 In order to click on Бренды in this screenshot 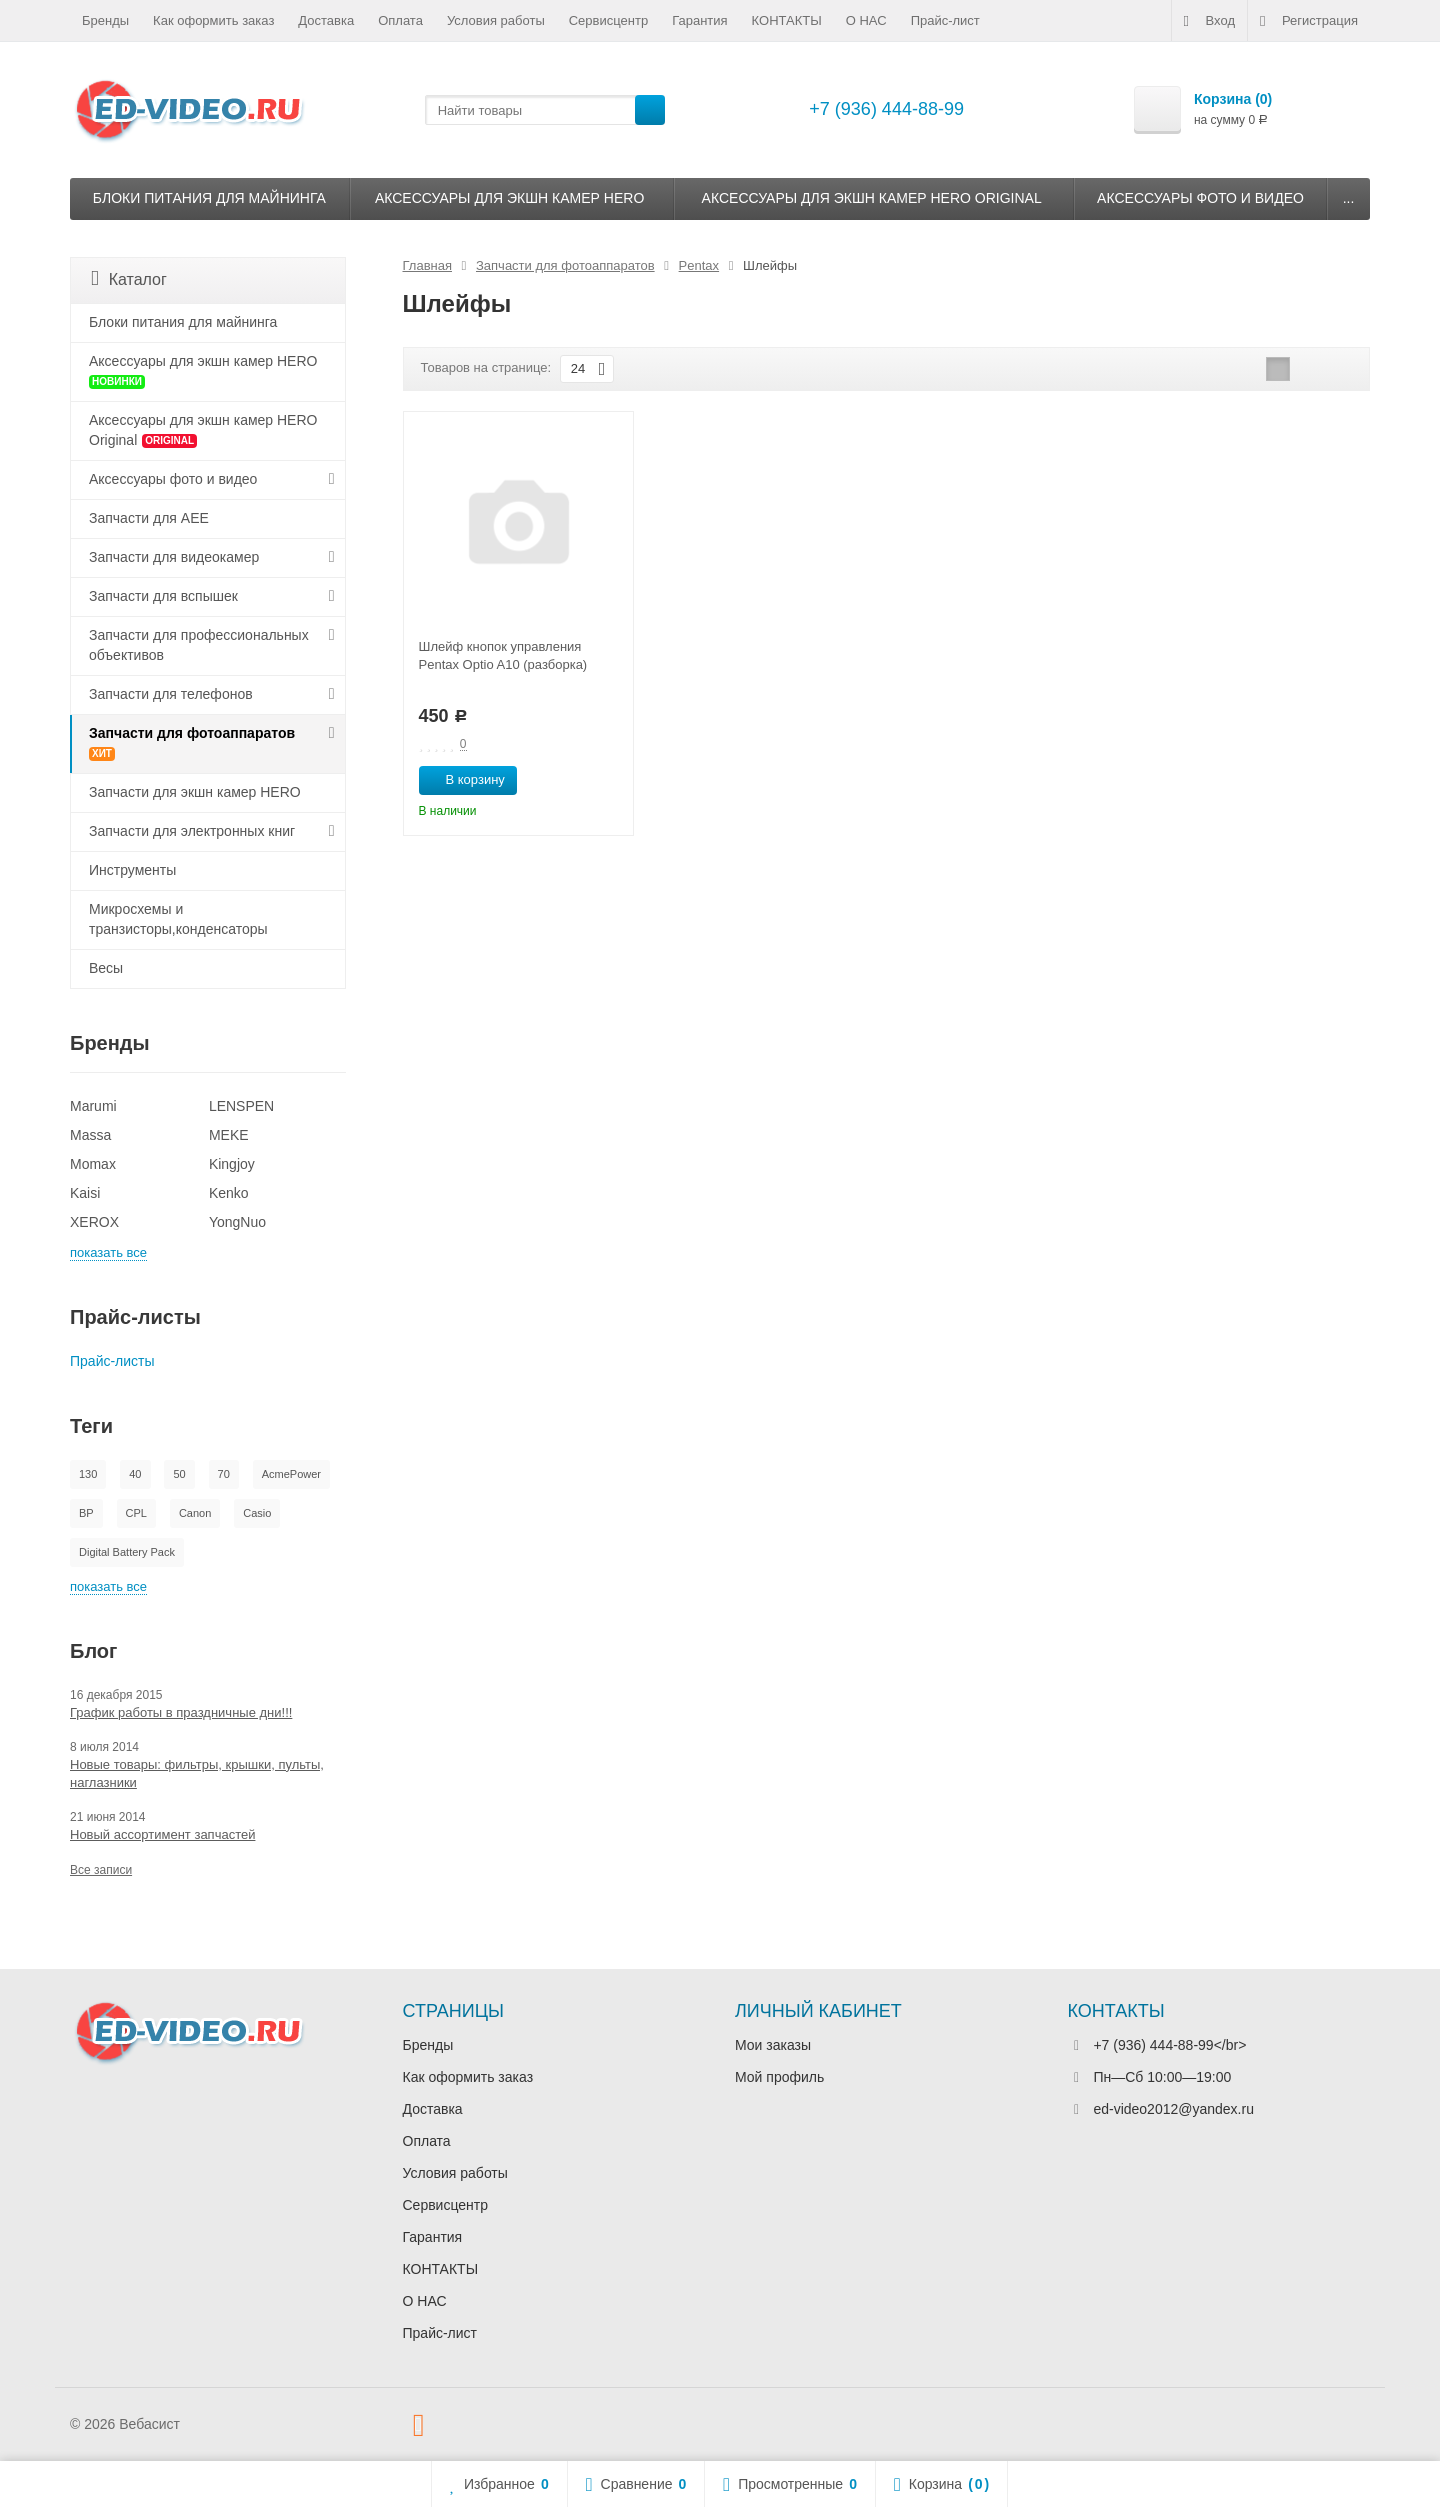, I will do `click(105, 20)`.